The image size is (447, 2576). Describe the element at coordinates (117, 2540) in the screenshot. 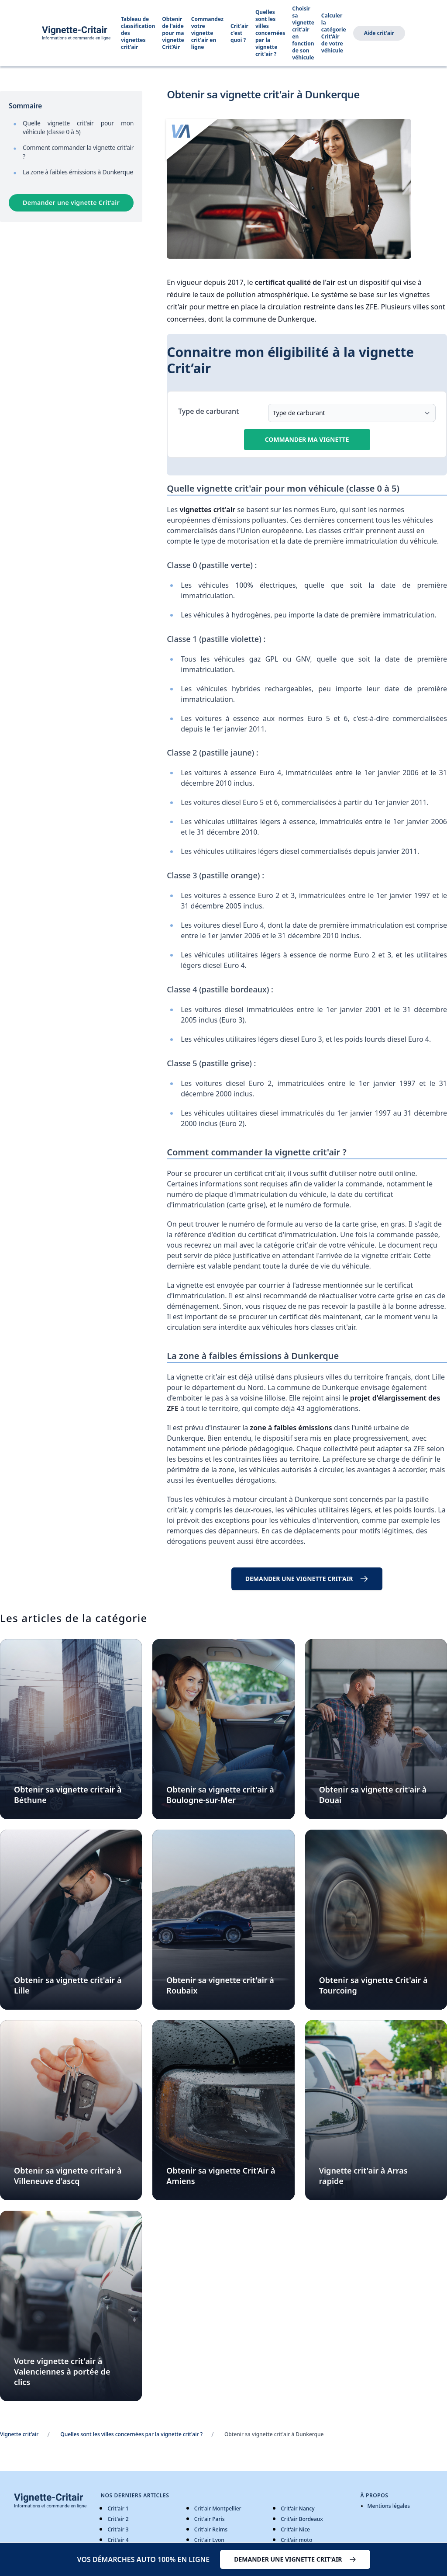

I see `Crit'air 4` at that location.